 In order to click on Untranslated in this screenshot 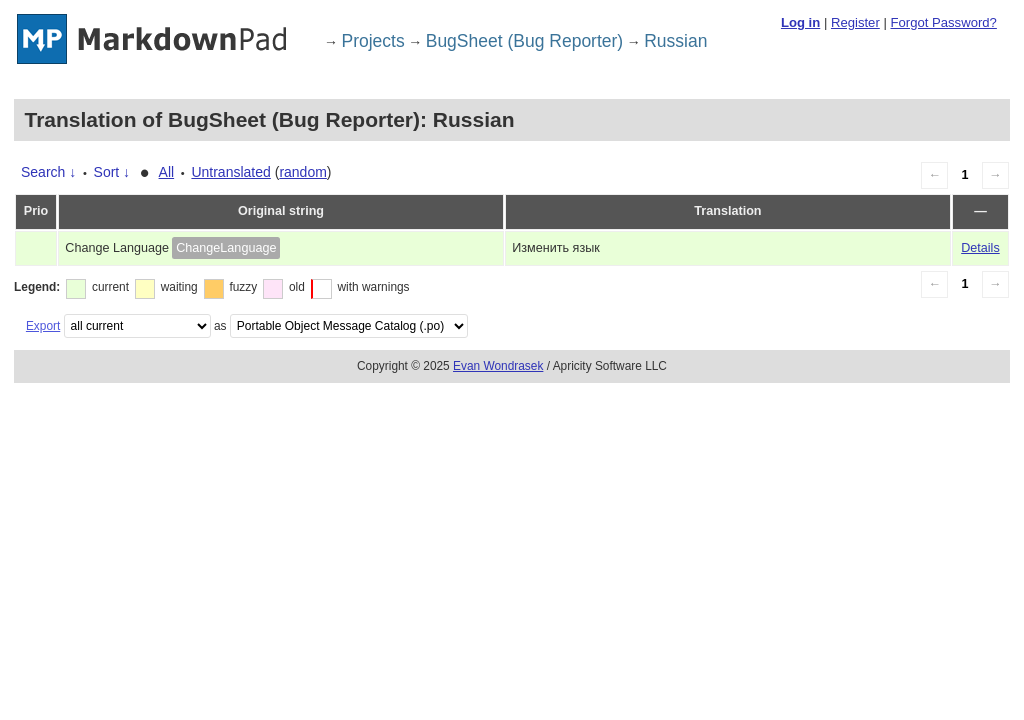, I will do `click(230, 172)`.